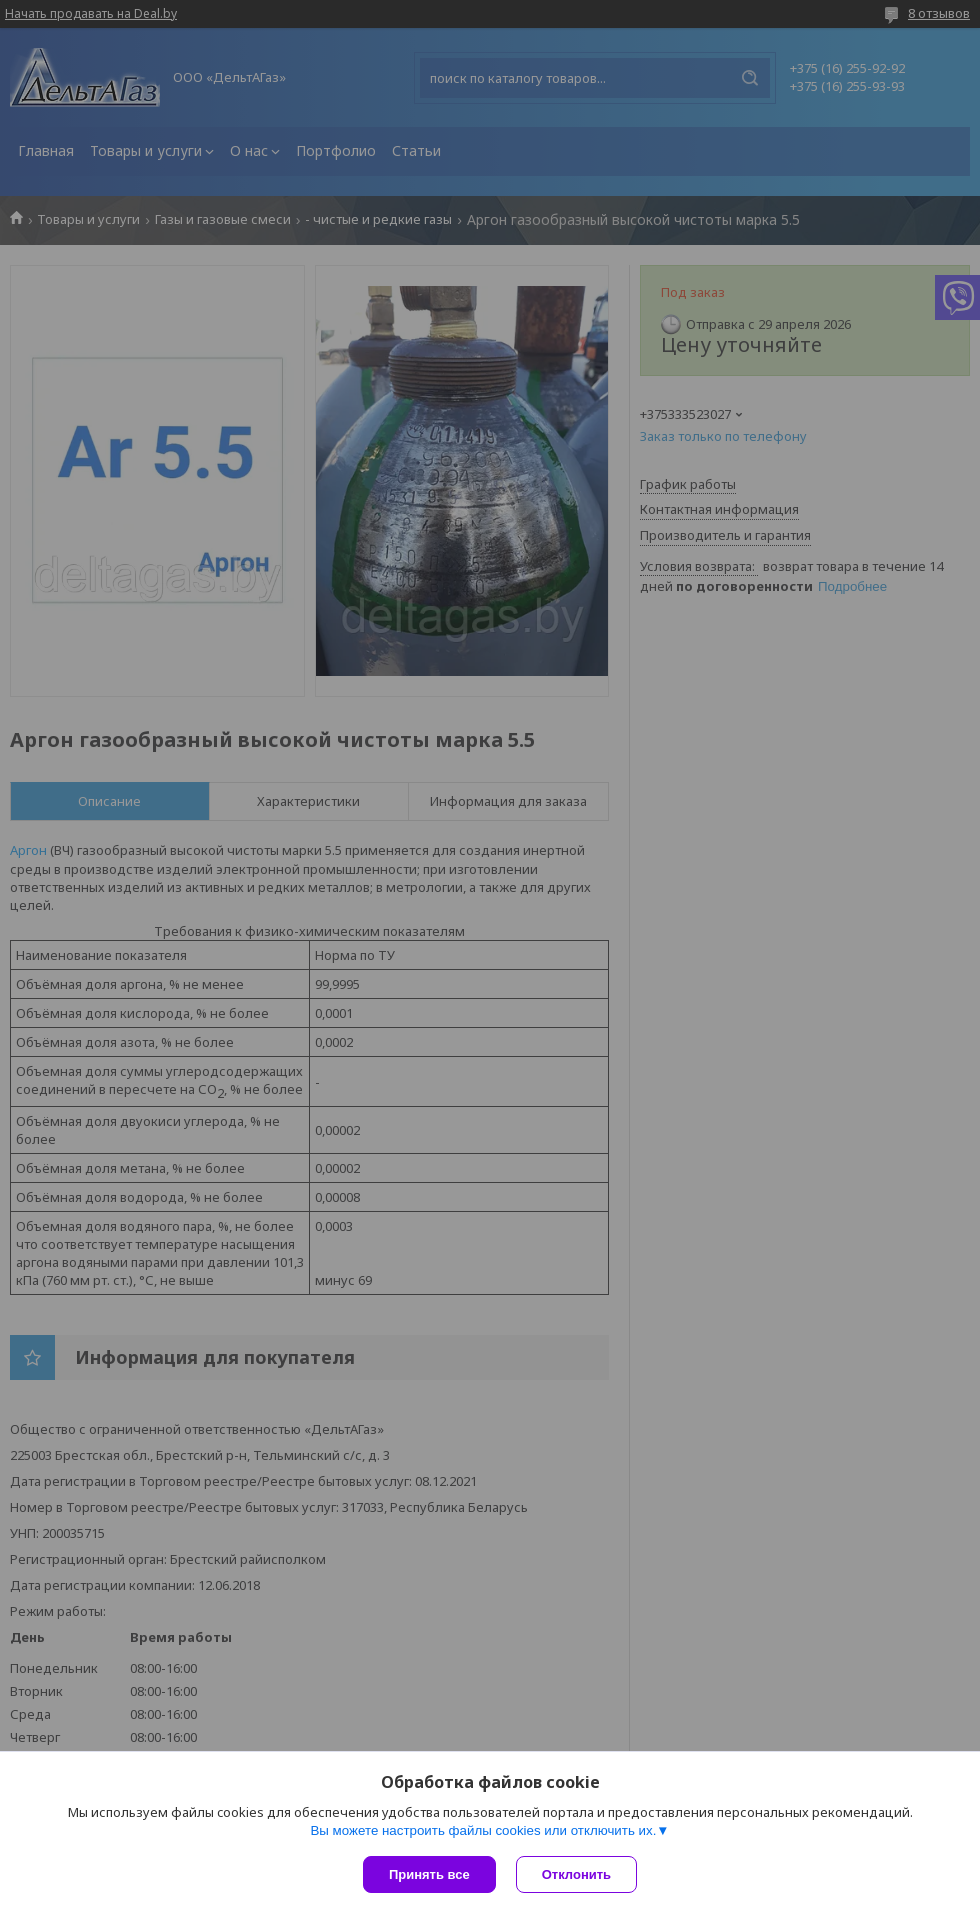 The height and width of the screenshot is (1929, 980). What do you see at coordinates (429, 1874) in the screenshot?
I see `Принять все` at bounding box center [429, 1874].